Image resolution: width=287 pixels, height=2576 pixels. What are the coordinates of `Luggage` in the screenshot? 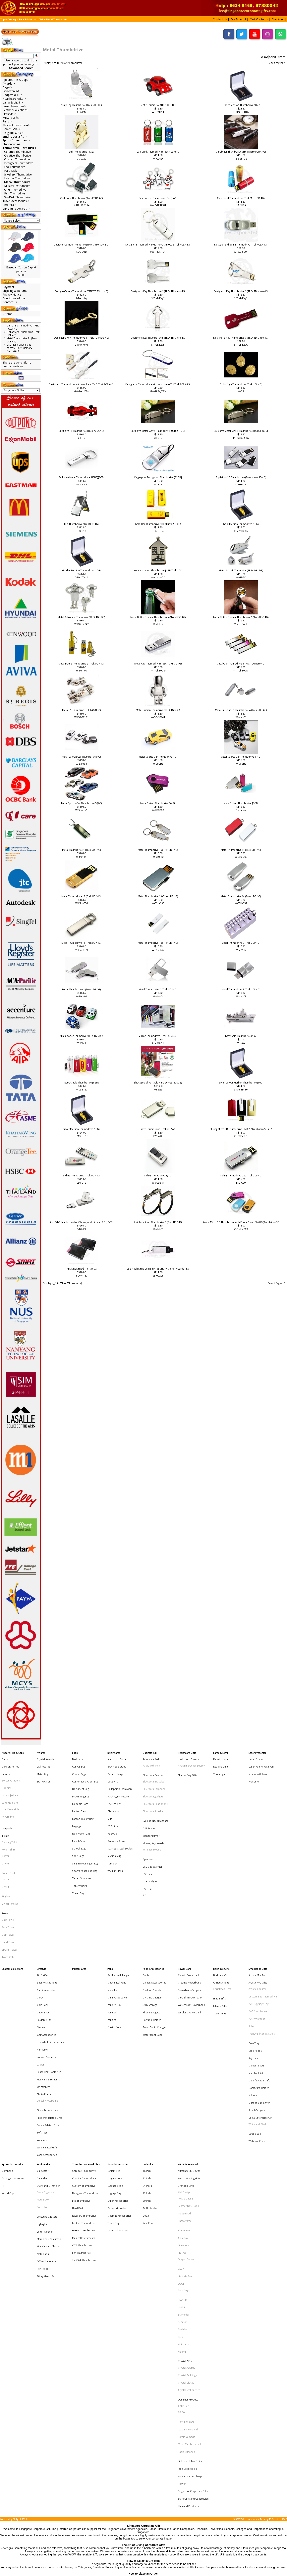 It's located at (76, 1804).